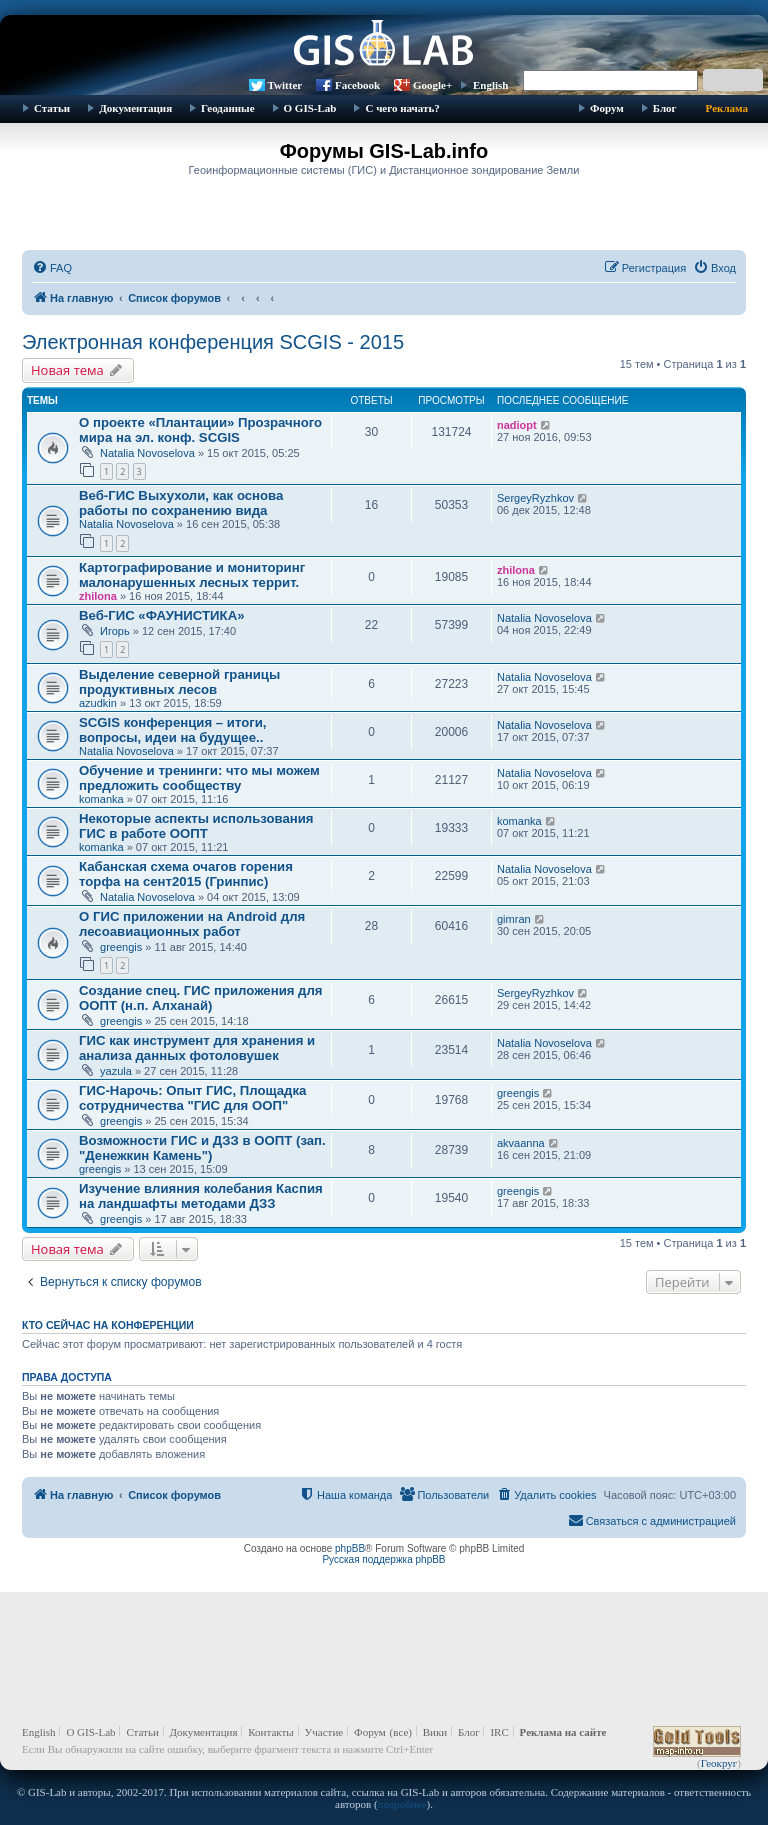  What do you see at coordinates (192, 575) in the screenshot?
I see `Картографирование и мониторинг малонарушенных лесных террит.` at bounding box center [192, 575].